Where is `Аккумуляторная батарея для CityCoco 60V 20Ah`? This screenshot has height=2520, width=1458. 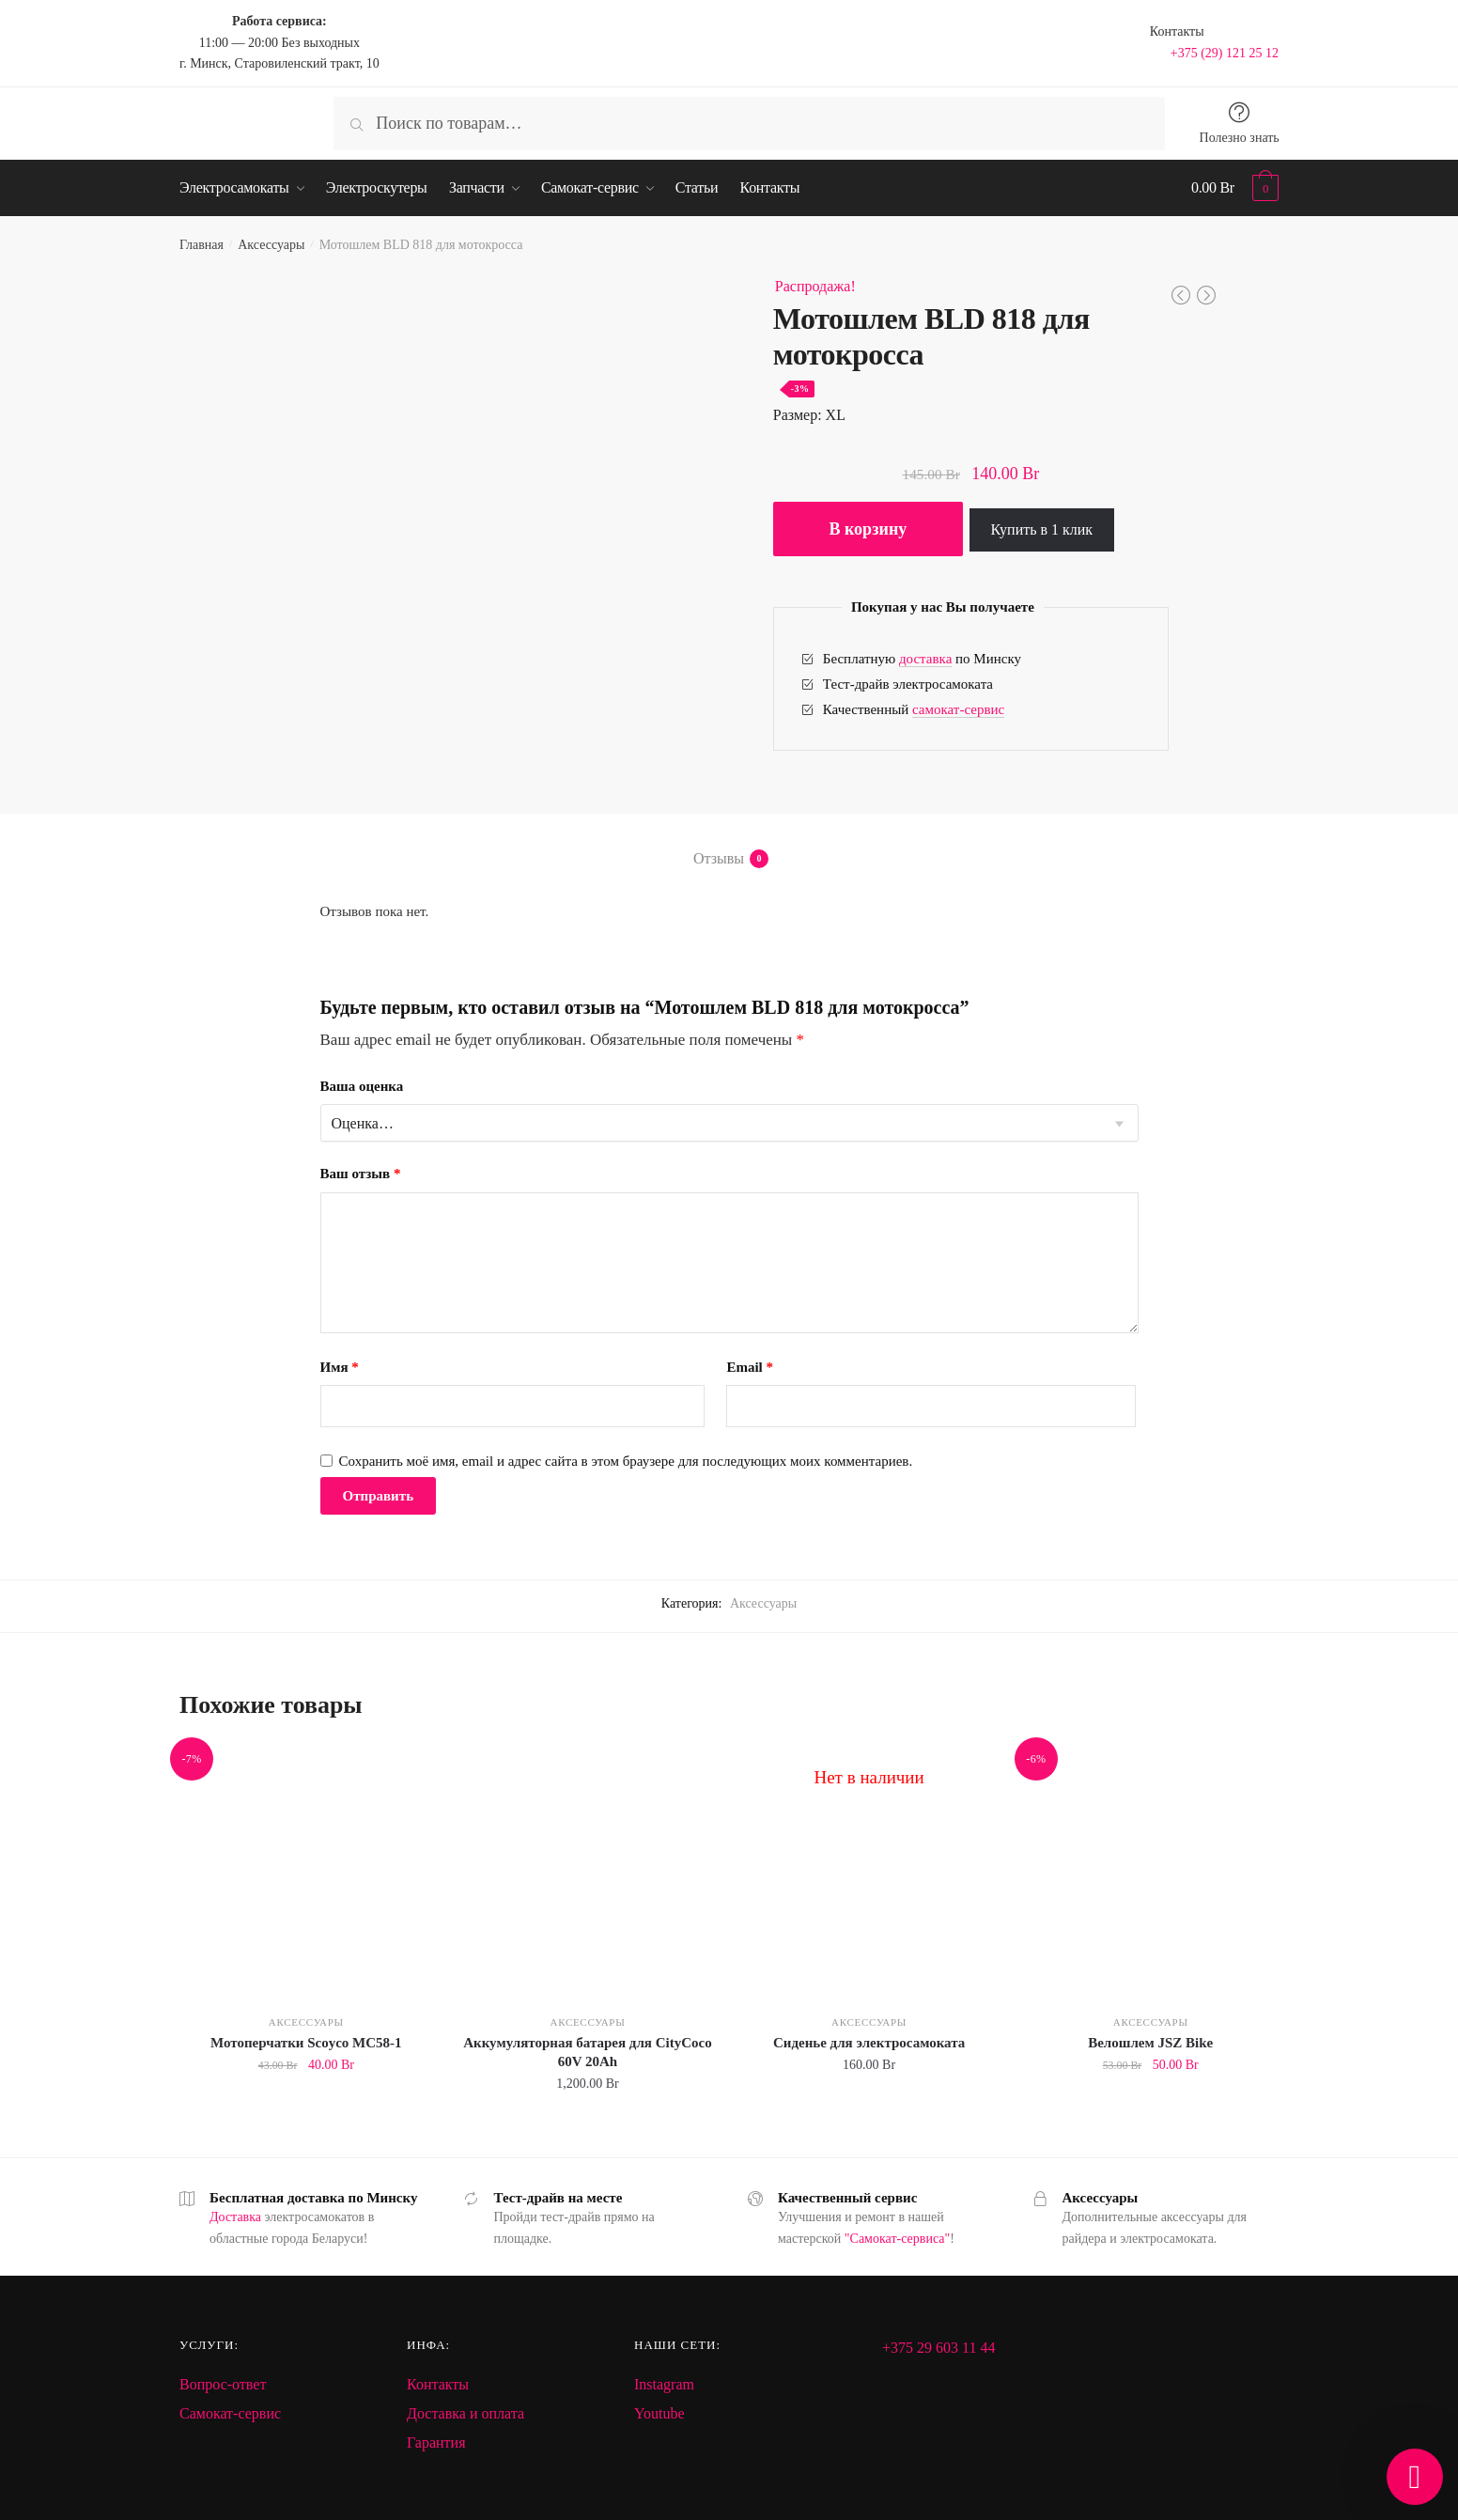
Аккумуляторная батарея для CityCoco 60V 20Ah is located at coordinates (587, 2052).